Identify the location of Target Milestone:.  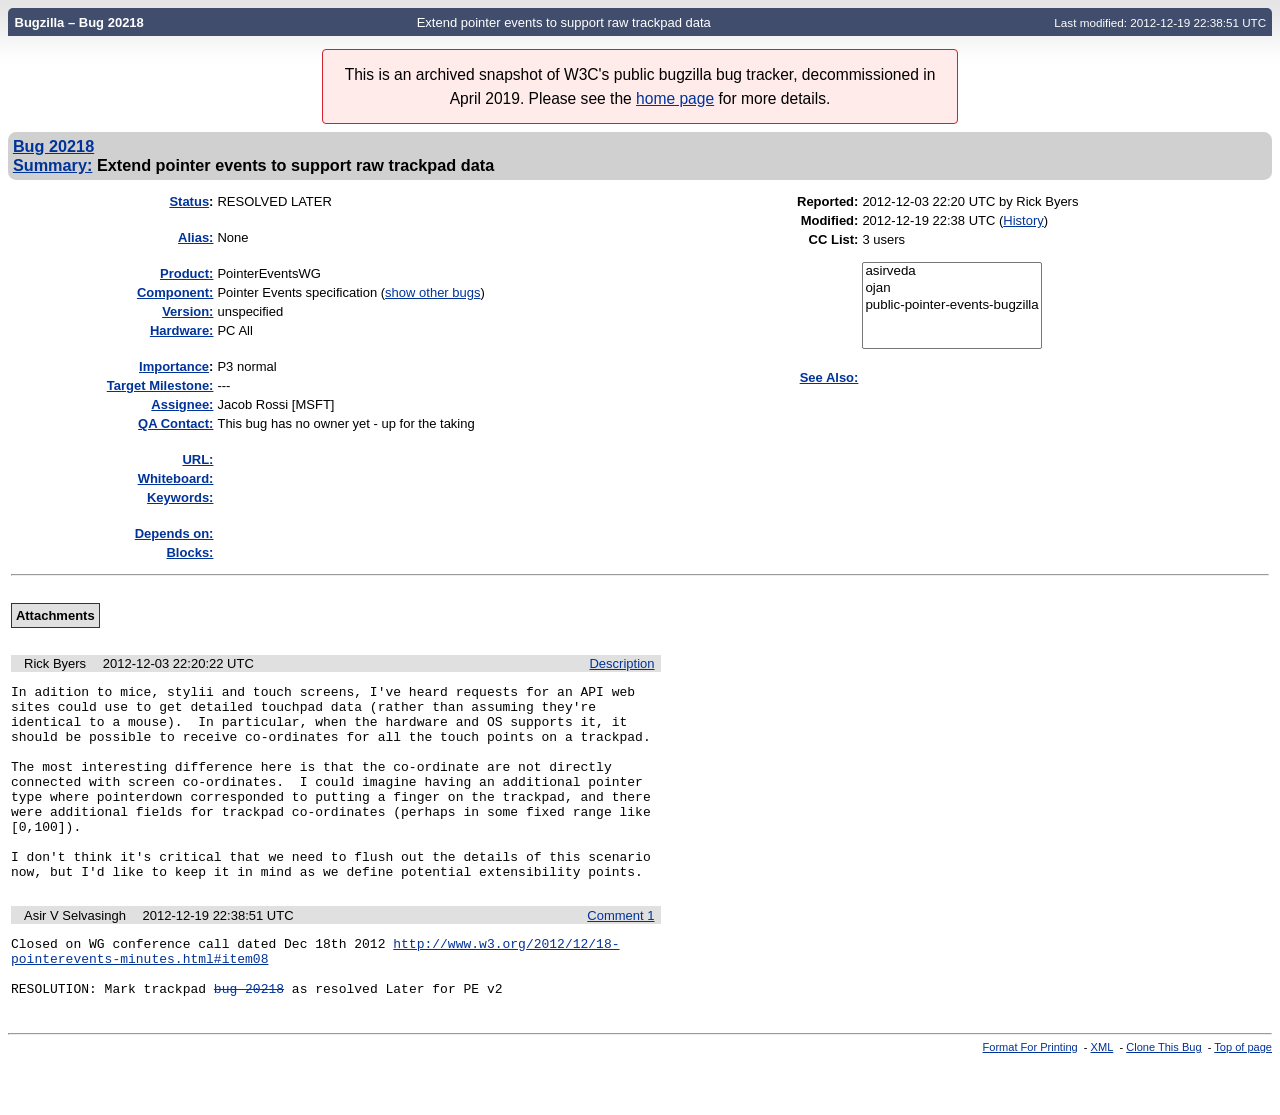
(160, 385).